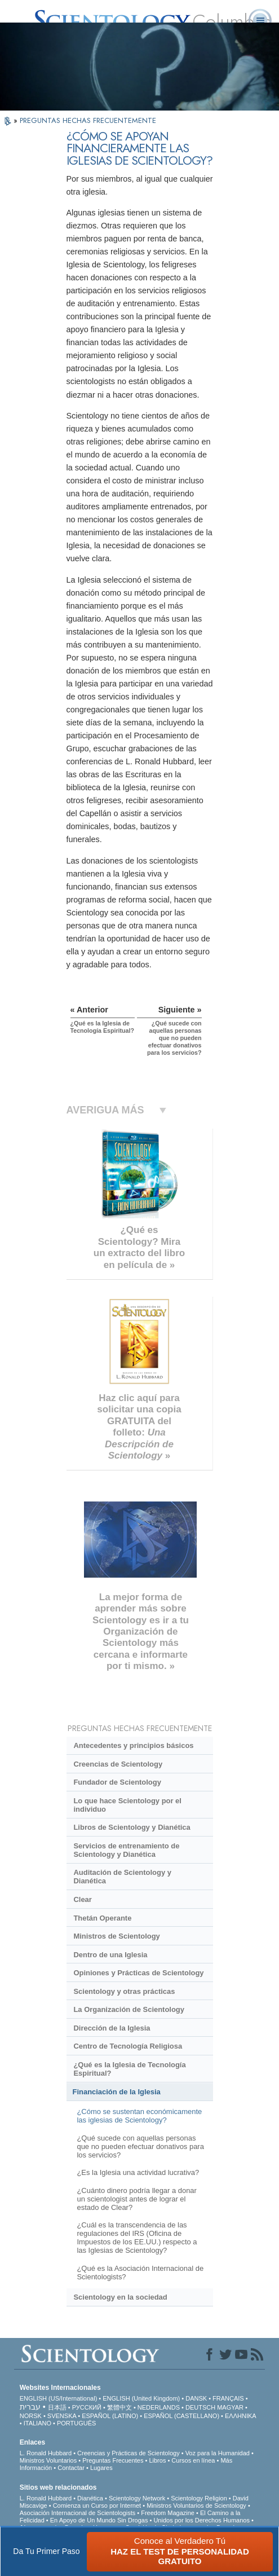 This screenshot has width=279, height=2576. I want to click on Freedom Magazine, so click(167, 2512).